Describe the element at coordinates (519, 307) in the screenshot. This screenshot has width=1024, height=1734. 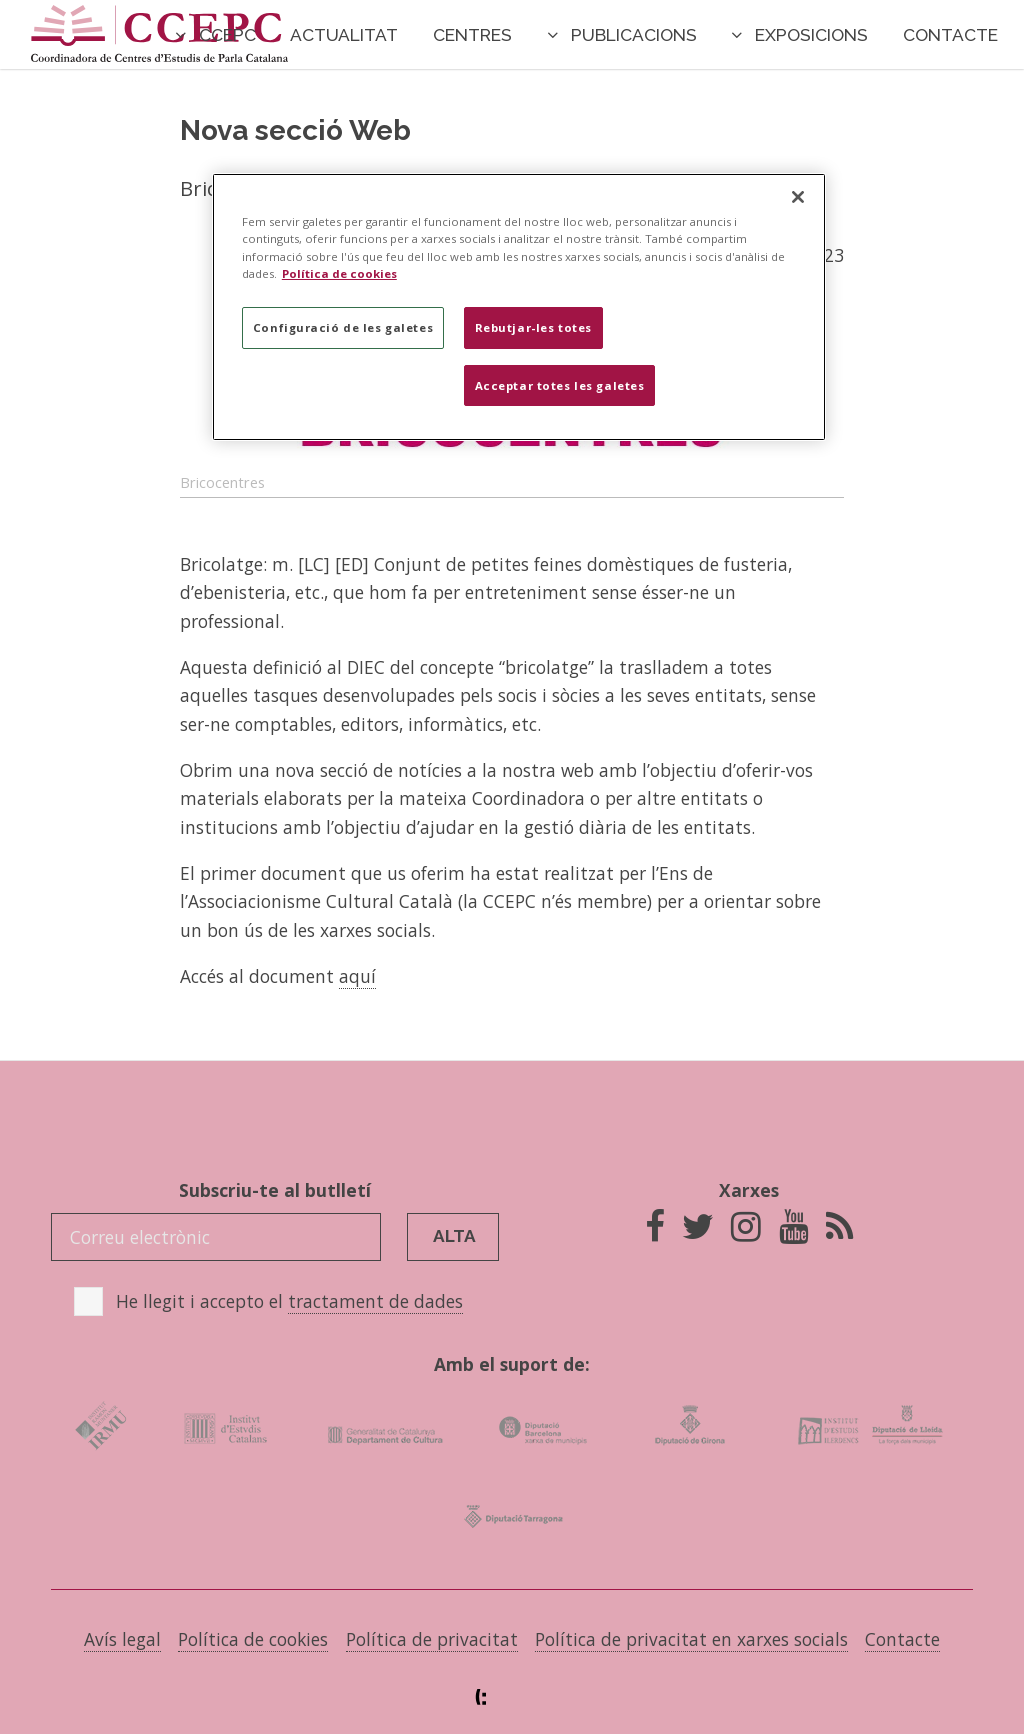
I see `[region]` at that location.